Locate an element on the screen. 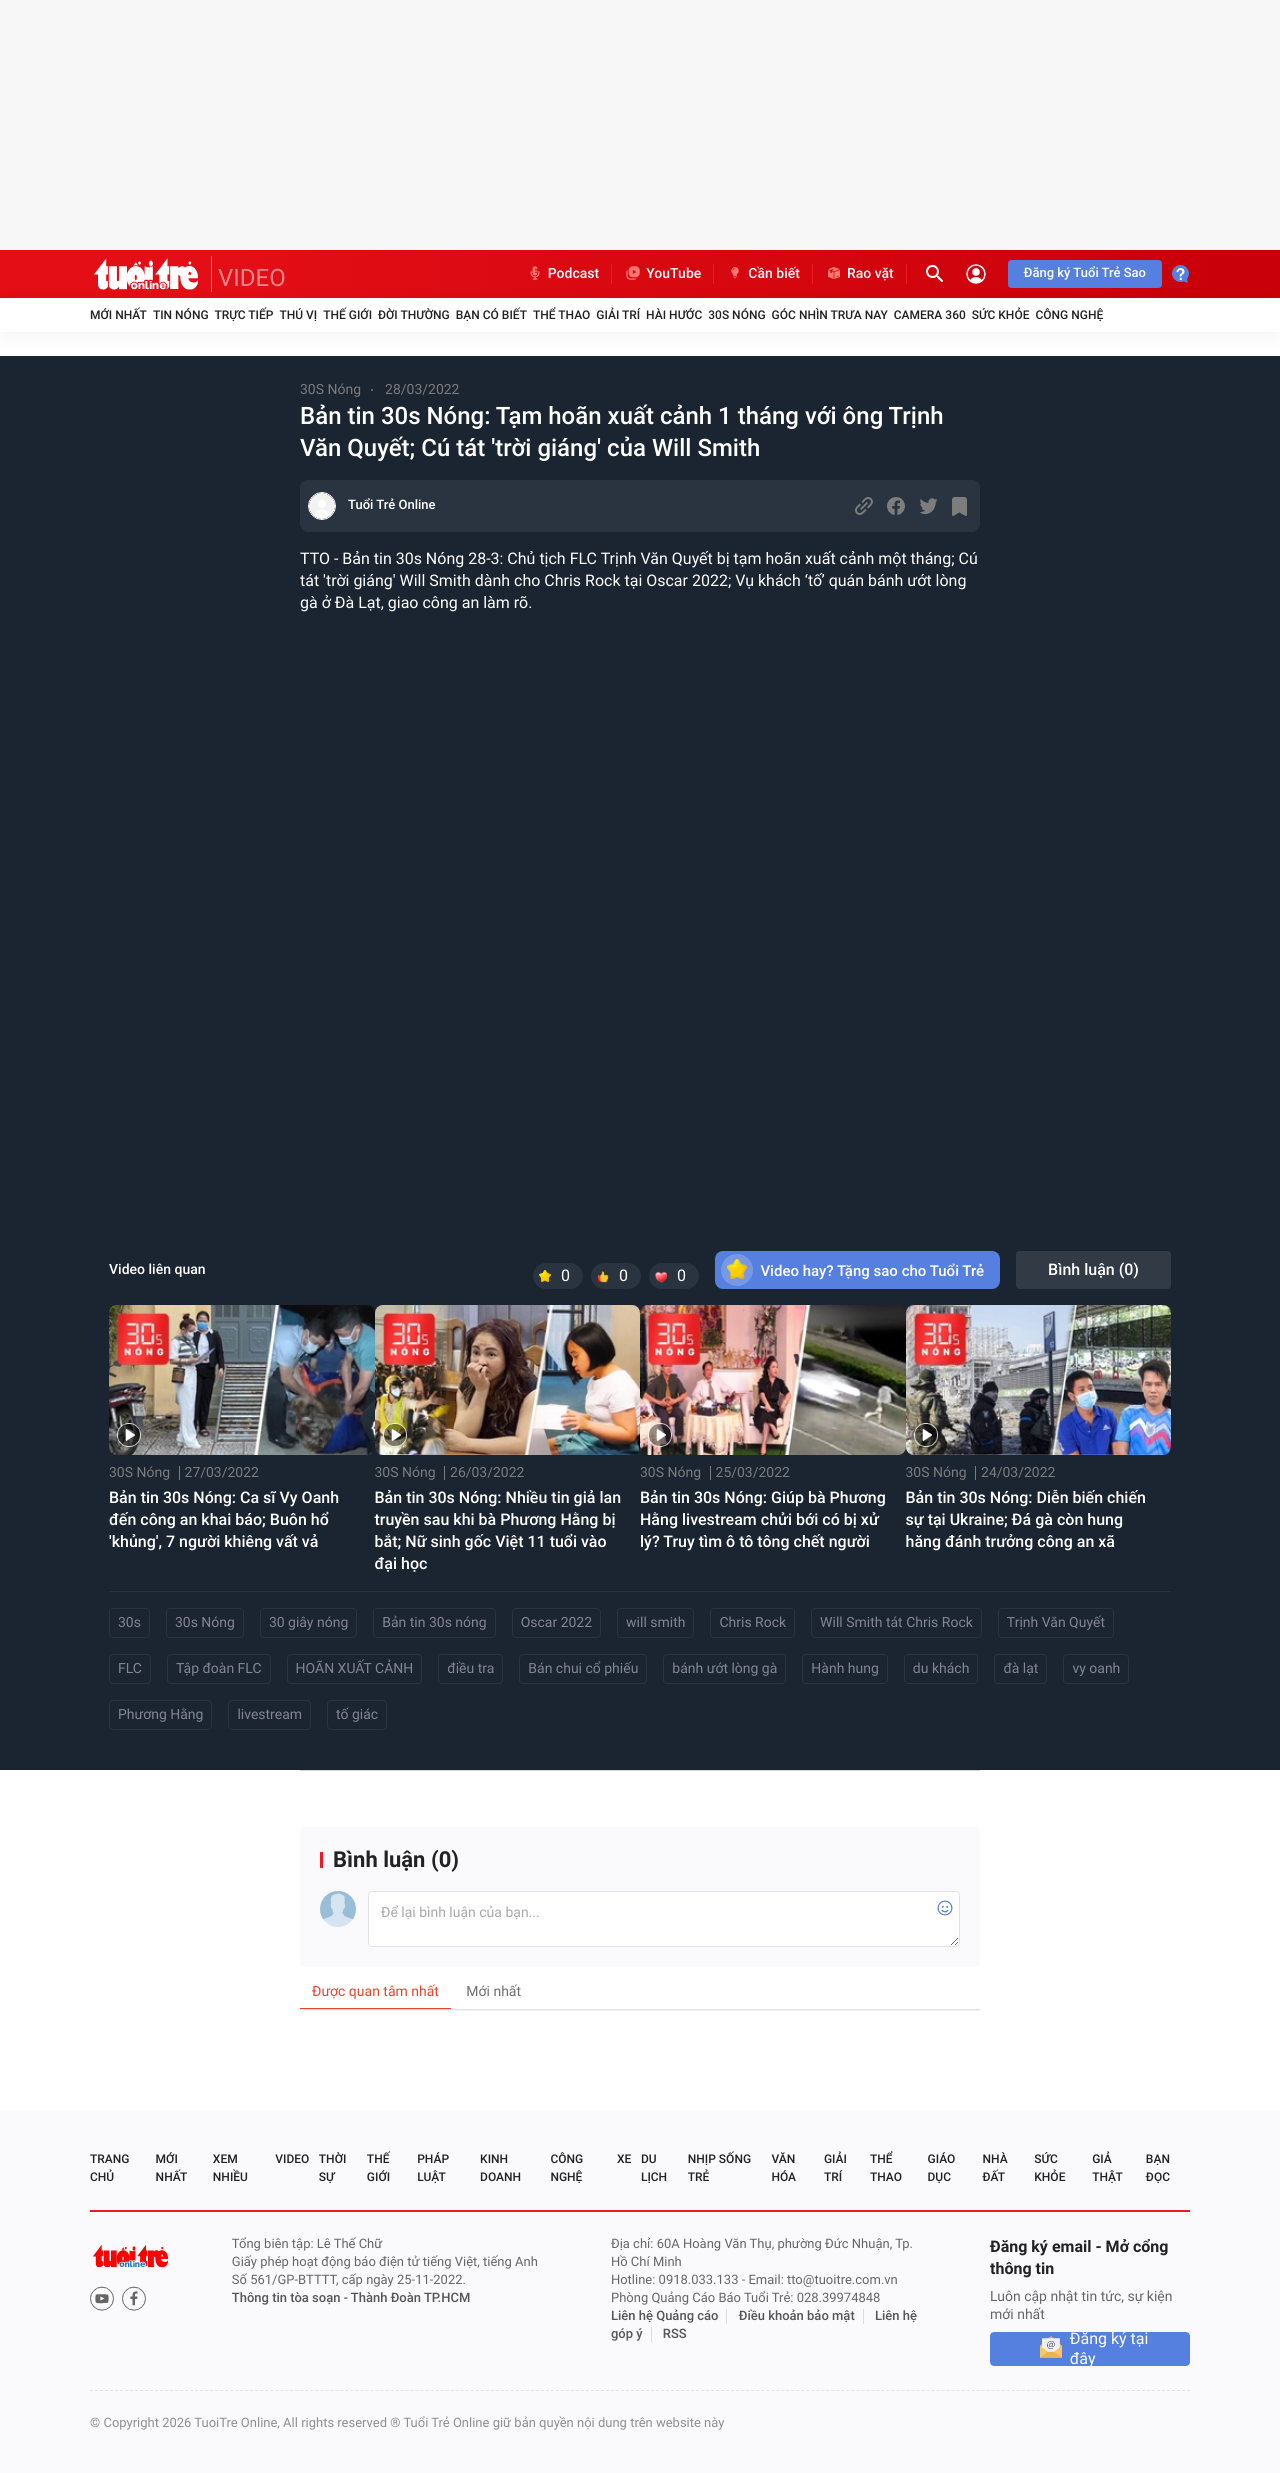 The height and width of the screenshot is (2473, 1280). Bán chui cổ phiếu is located at coordinates (583, 1669).